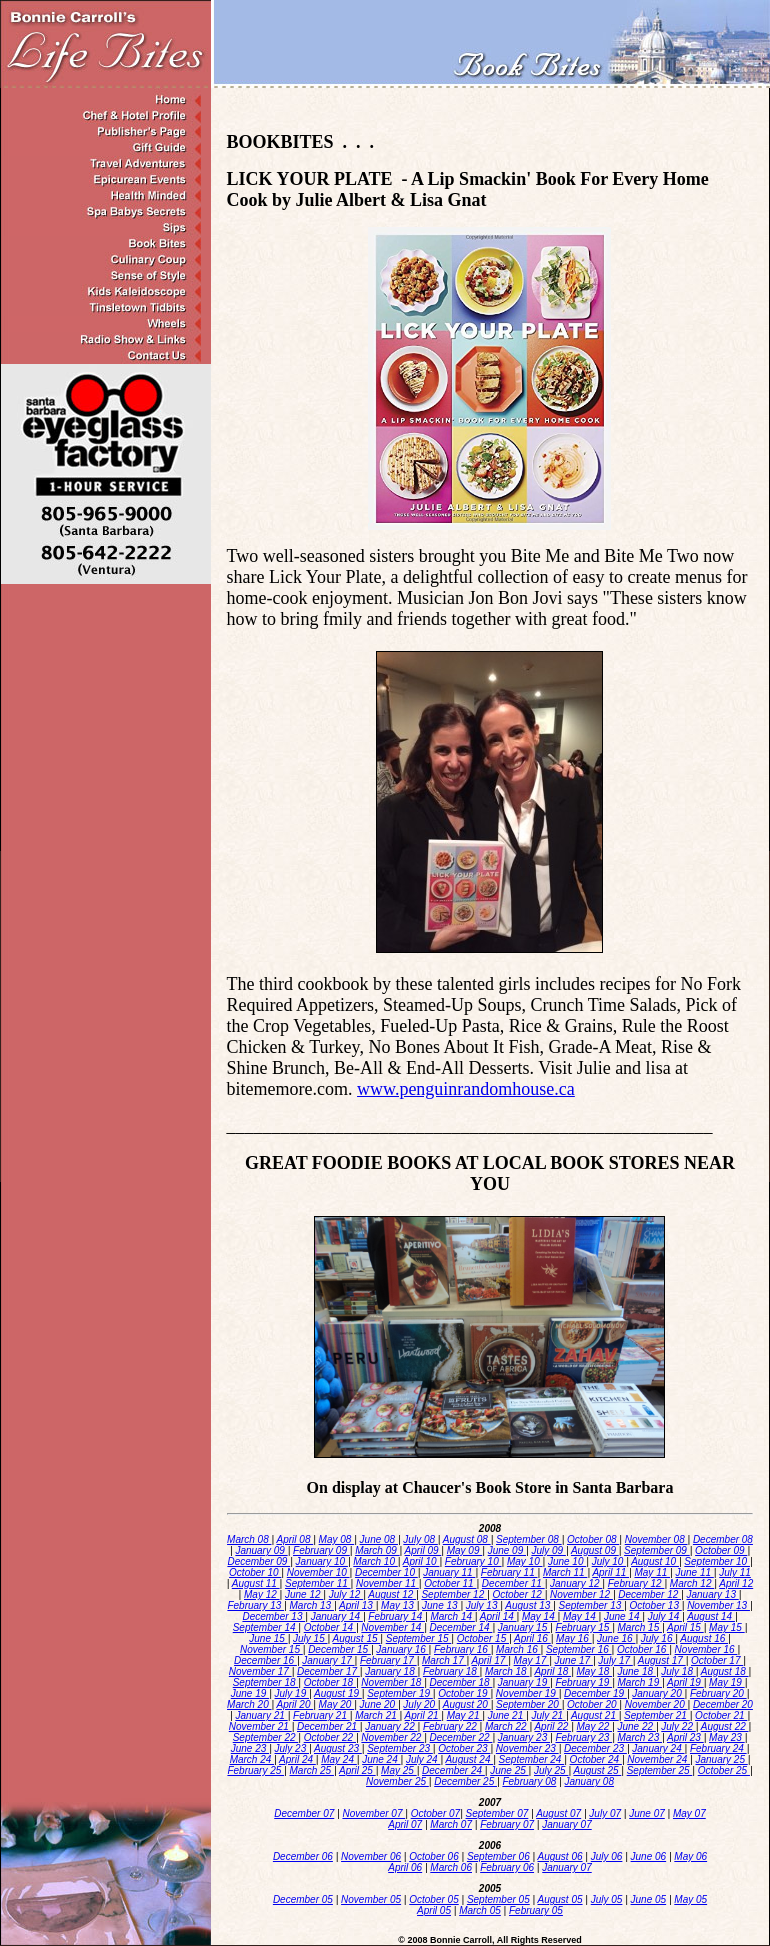  I want to click on November 17, so click(260, 1671).